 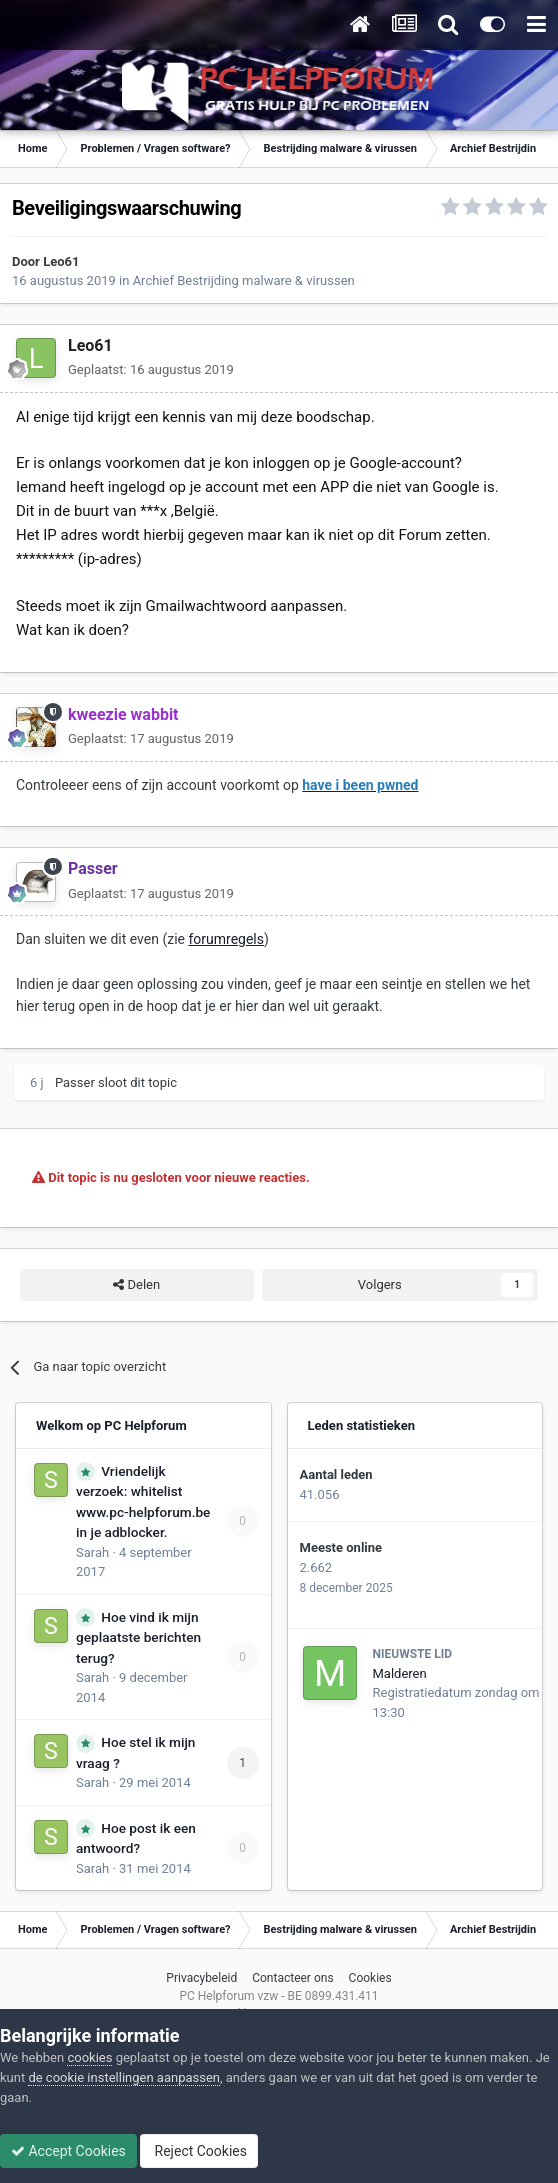 What do you see at coordinates (400, 1673) in the screenshot?
I see `Malderen` at bounding box center [400, 1673].